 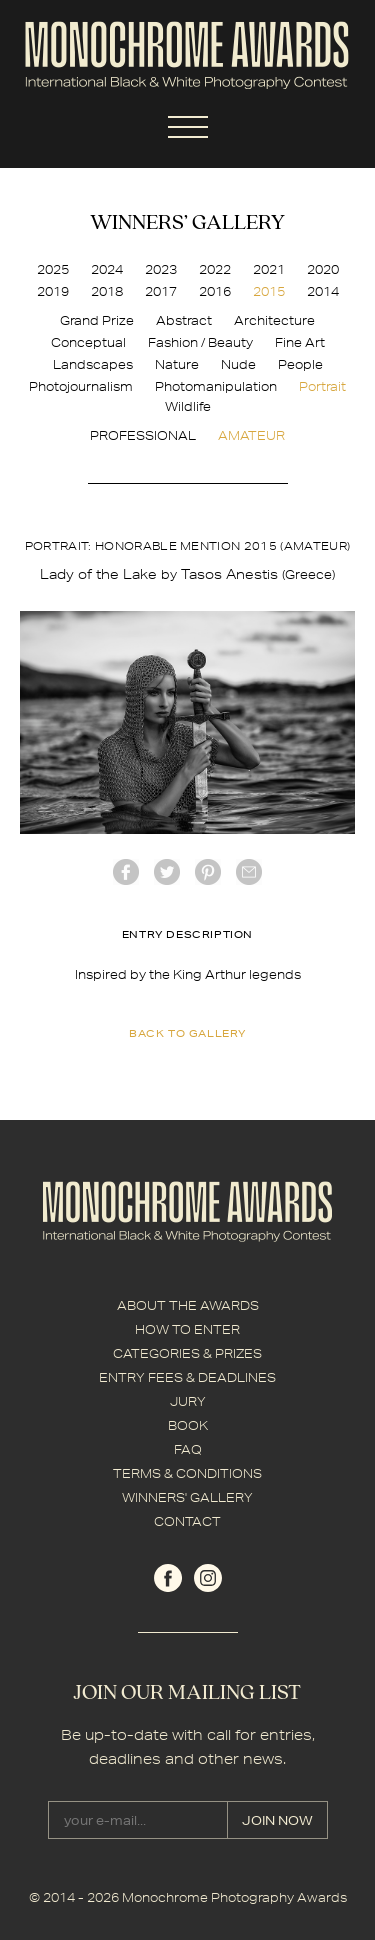 What do you see at coordinates (187, 1473) in the screenshot?
I see `TERMS & CONDITIONS` at bounding box center [187, 1473].